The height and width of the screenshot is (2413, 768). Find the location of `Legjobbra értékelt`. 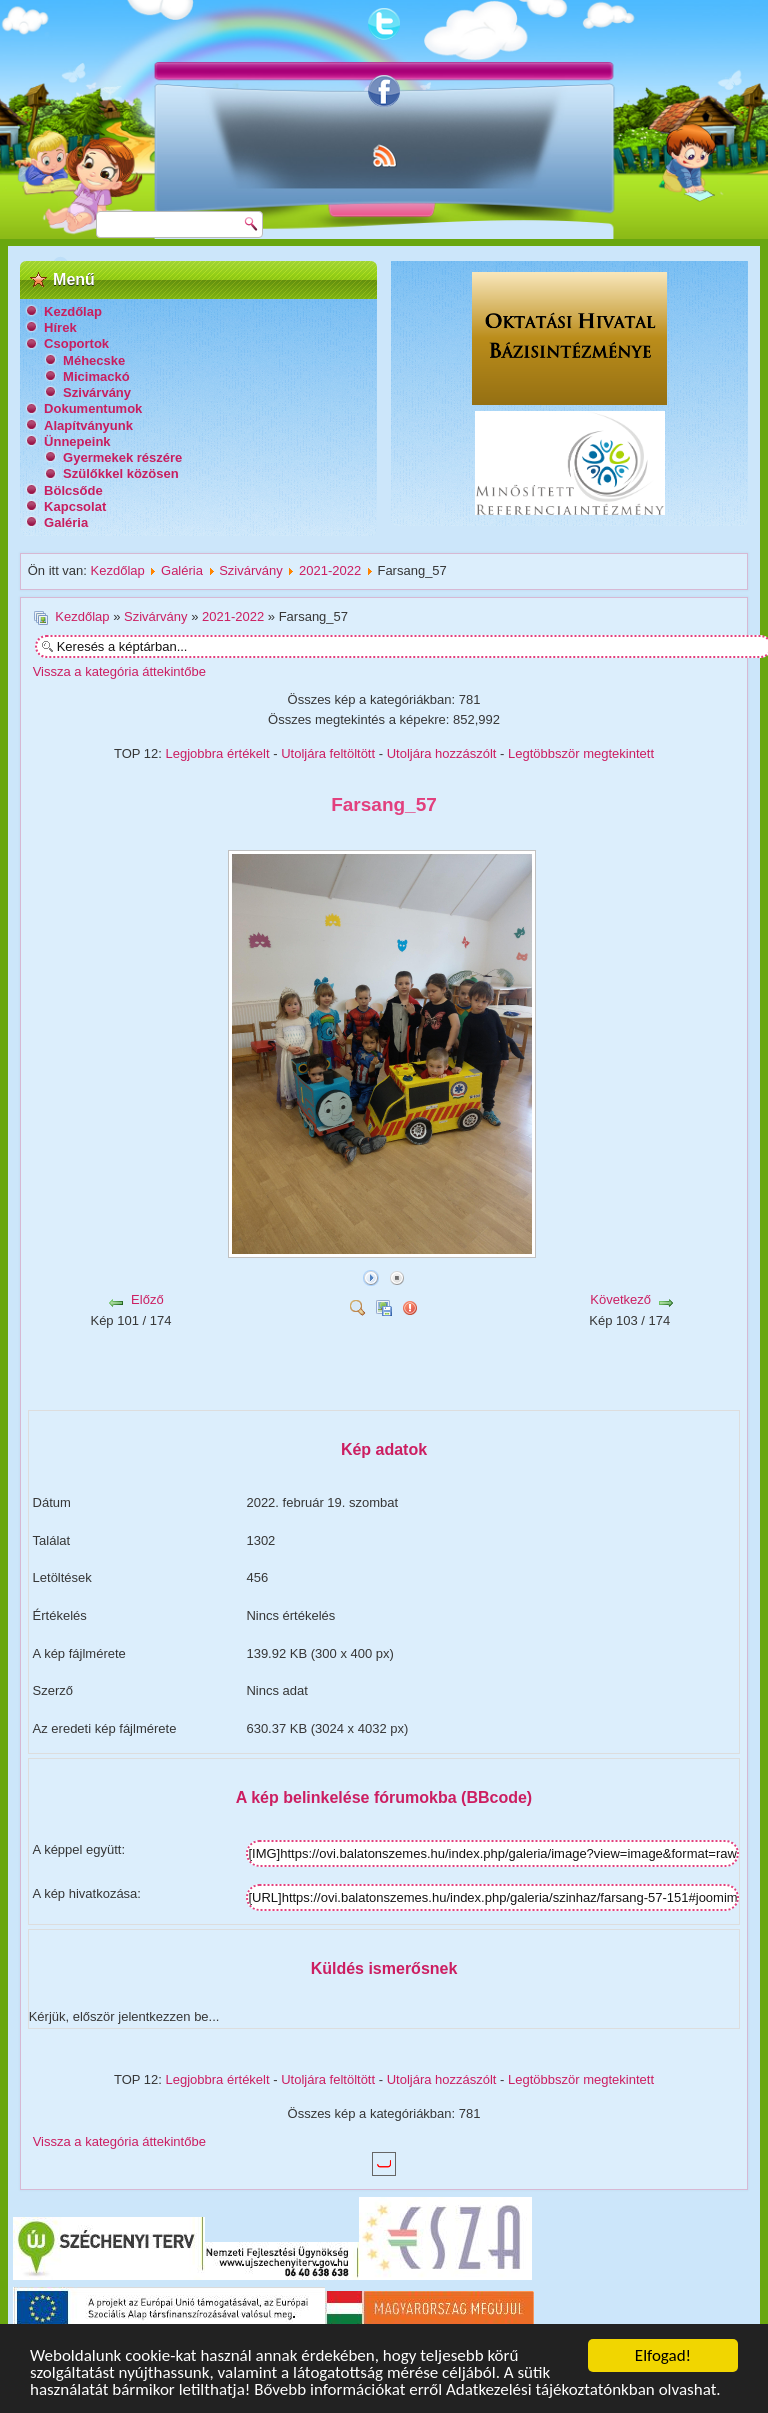

Legjobbra értékelt is located at coordinates (218, 753).